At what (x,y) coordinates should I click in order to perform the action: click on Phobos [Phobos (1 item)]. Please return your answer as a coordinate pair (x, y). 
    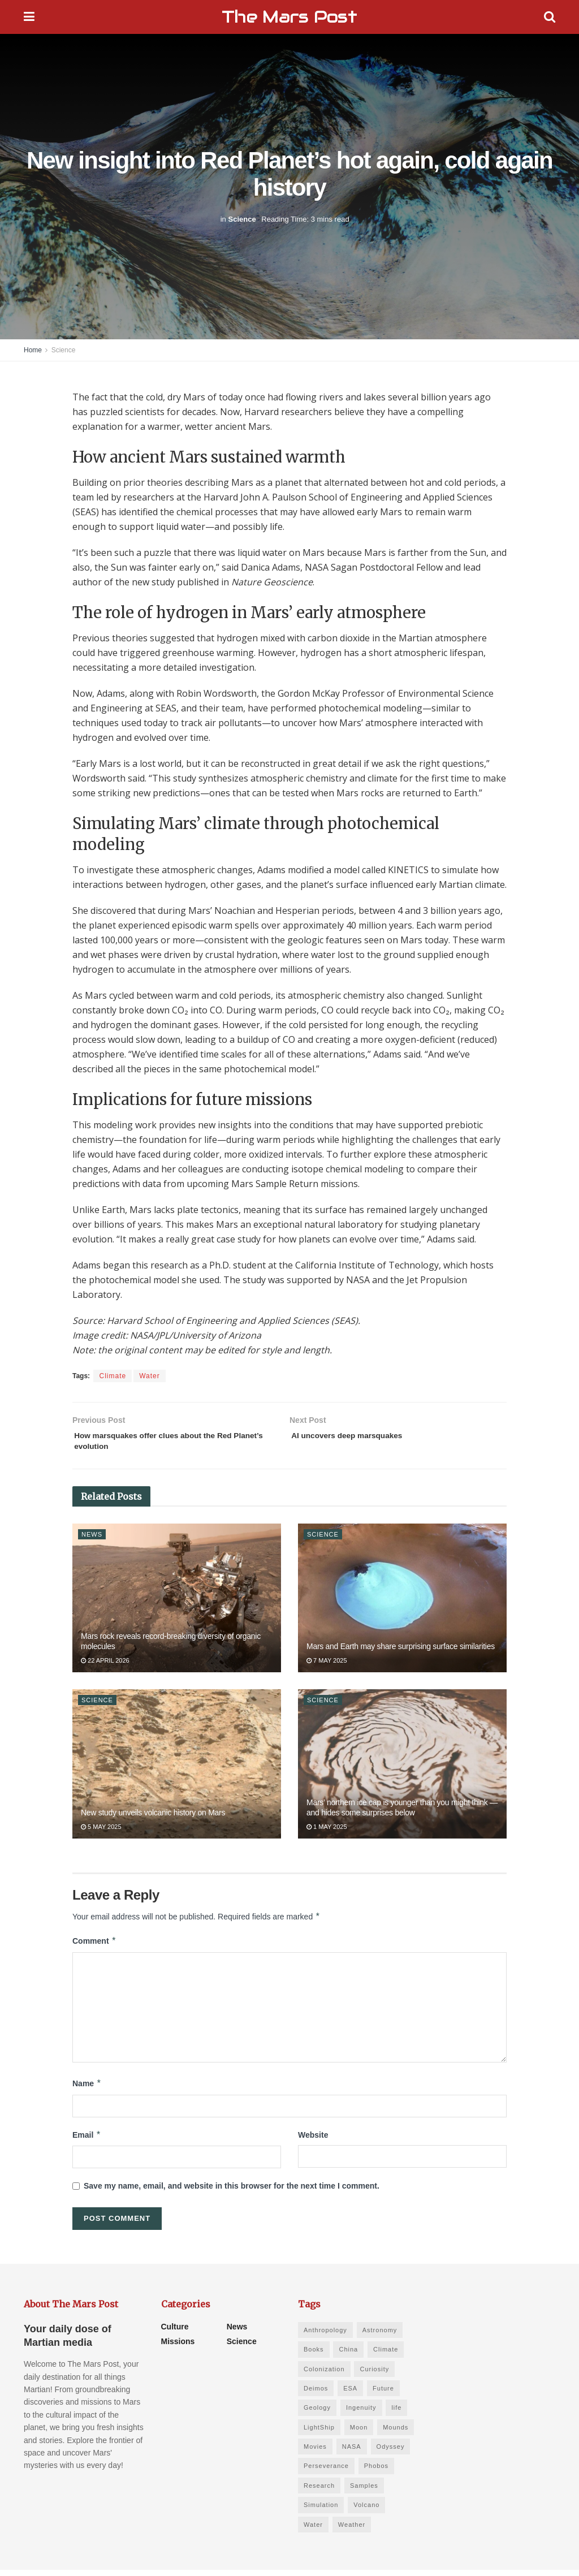
    Looking at the image, I should click on (376, 2472).